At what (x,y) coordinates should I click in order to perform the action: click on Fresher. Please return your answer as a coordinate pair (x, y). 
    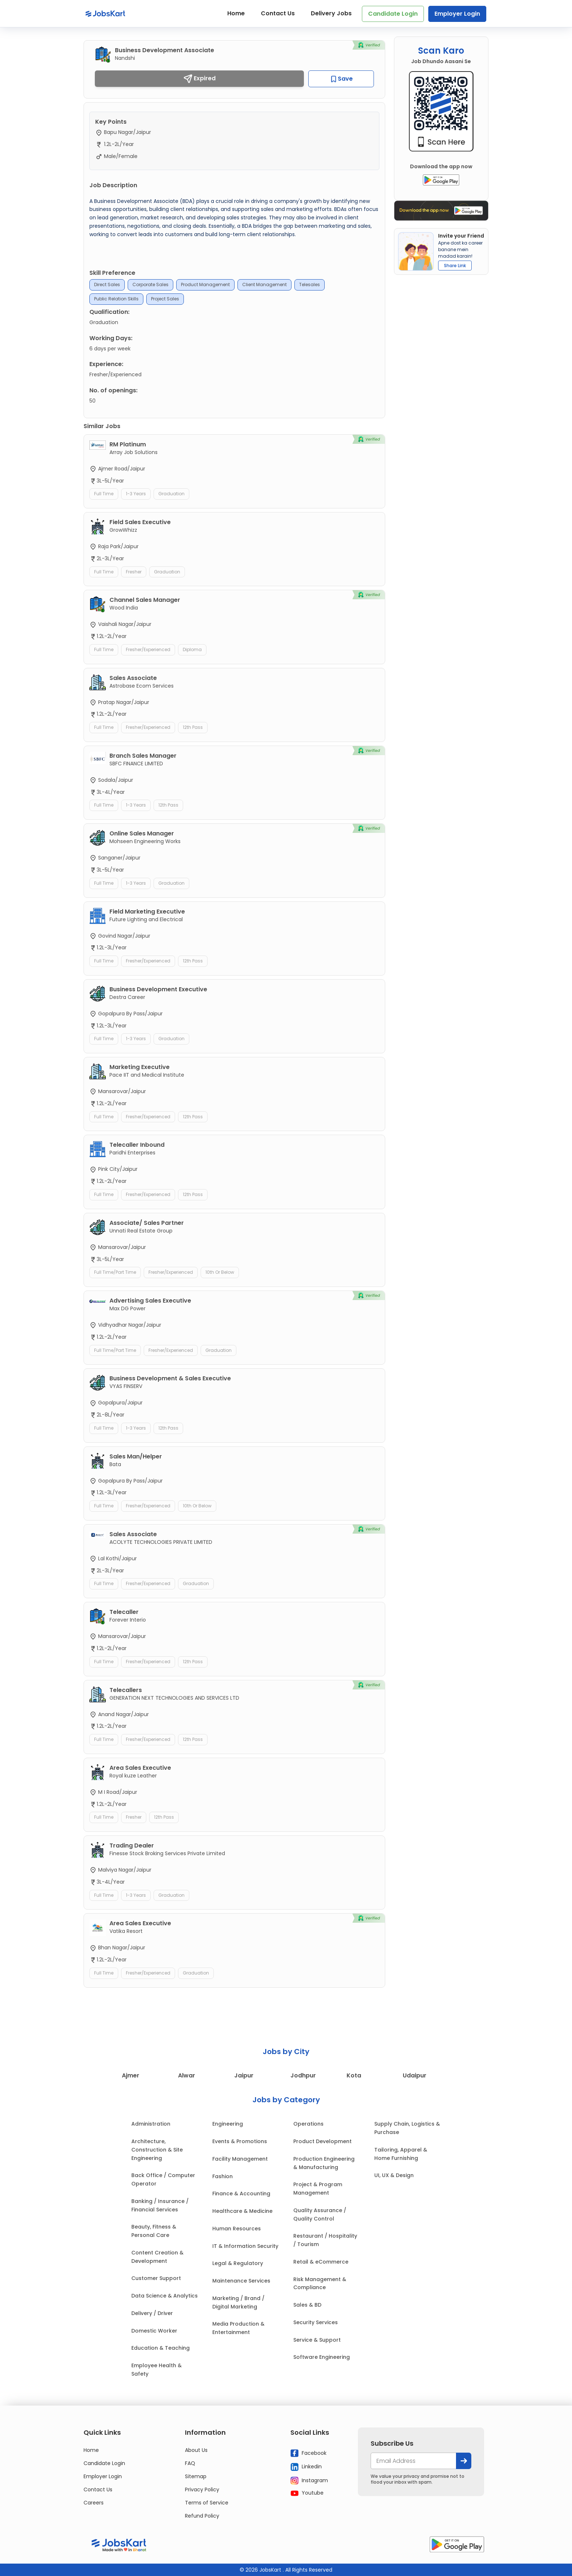
    Looking at the image, I should click on (134, 572).